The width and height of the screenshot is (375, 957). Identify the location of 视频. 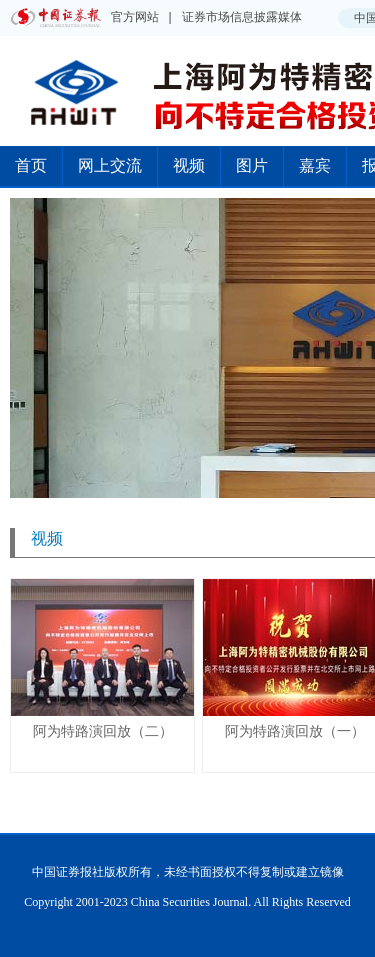
(189, 165).